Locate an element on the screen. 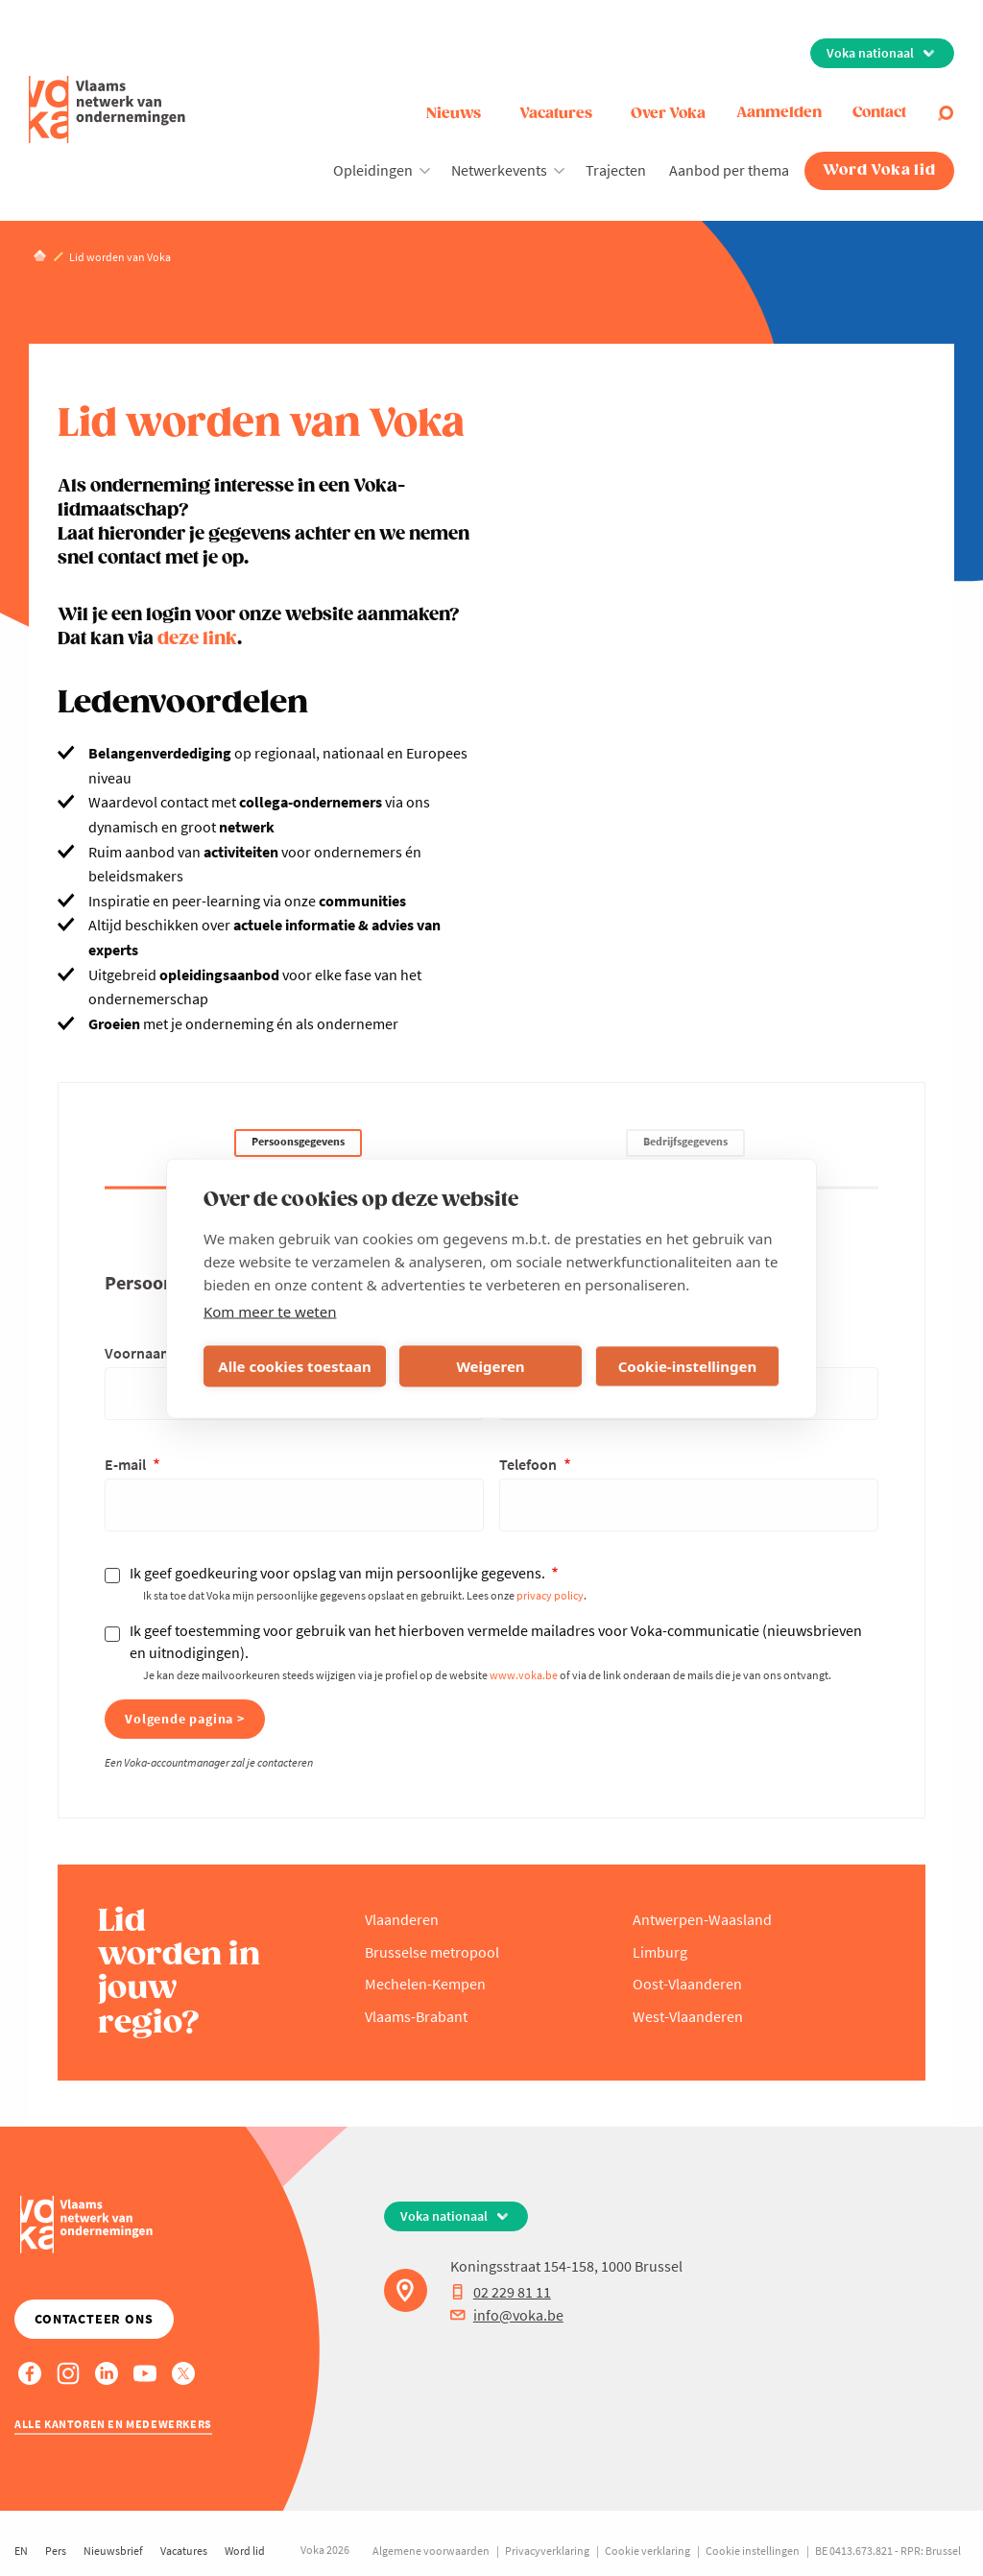 This screenshot has width=983, height=2576. Oost-Vlaanderen is located at coordinates (687, 1983).